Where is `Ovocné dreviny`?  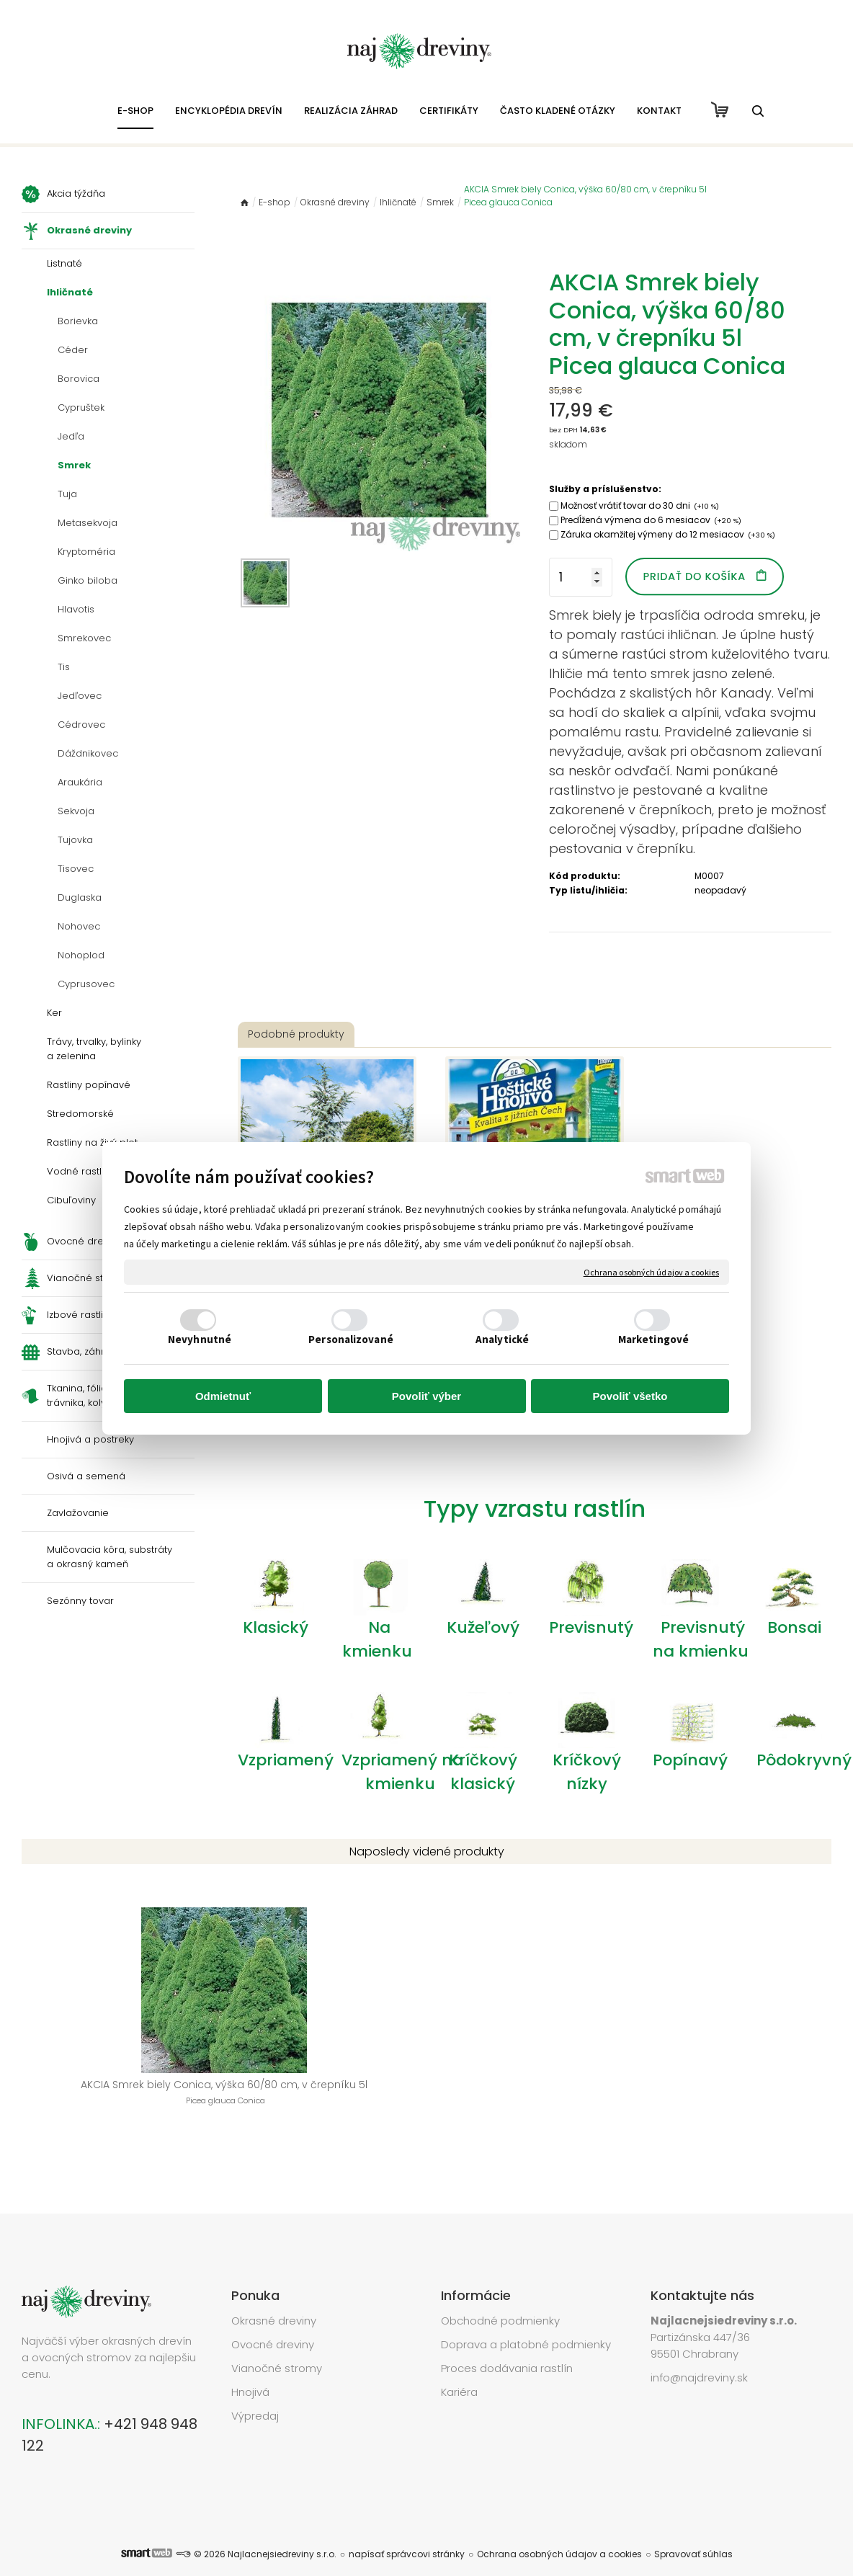
Ovocné dreviny is located at coordinates (272, 2322).